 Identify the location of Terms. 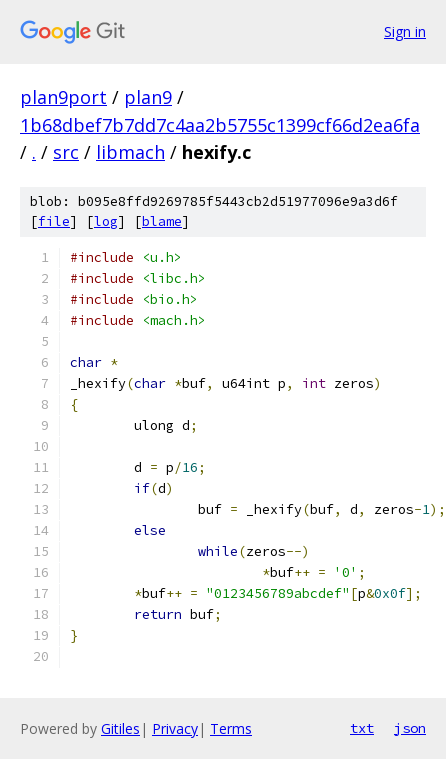
(231, 728).